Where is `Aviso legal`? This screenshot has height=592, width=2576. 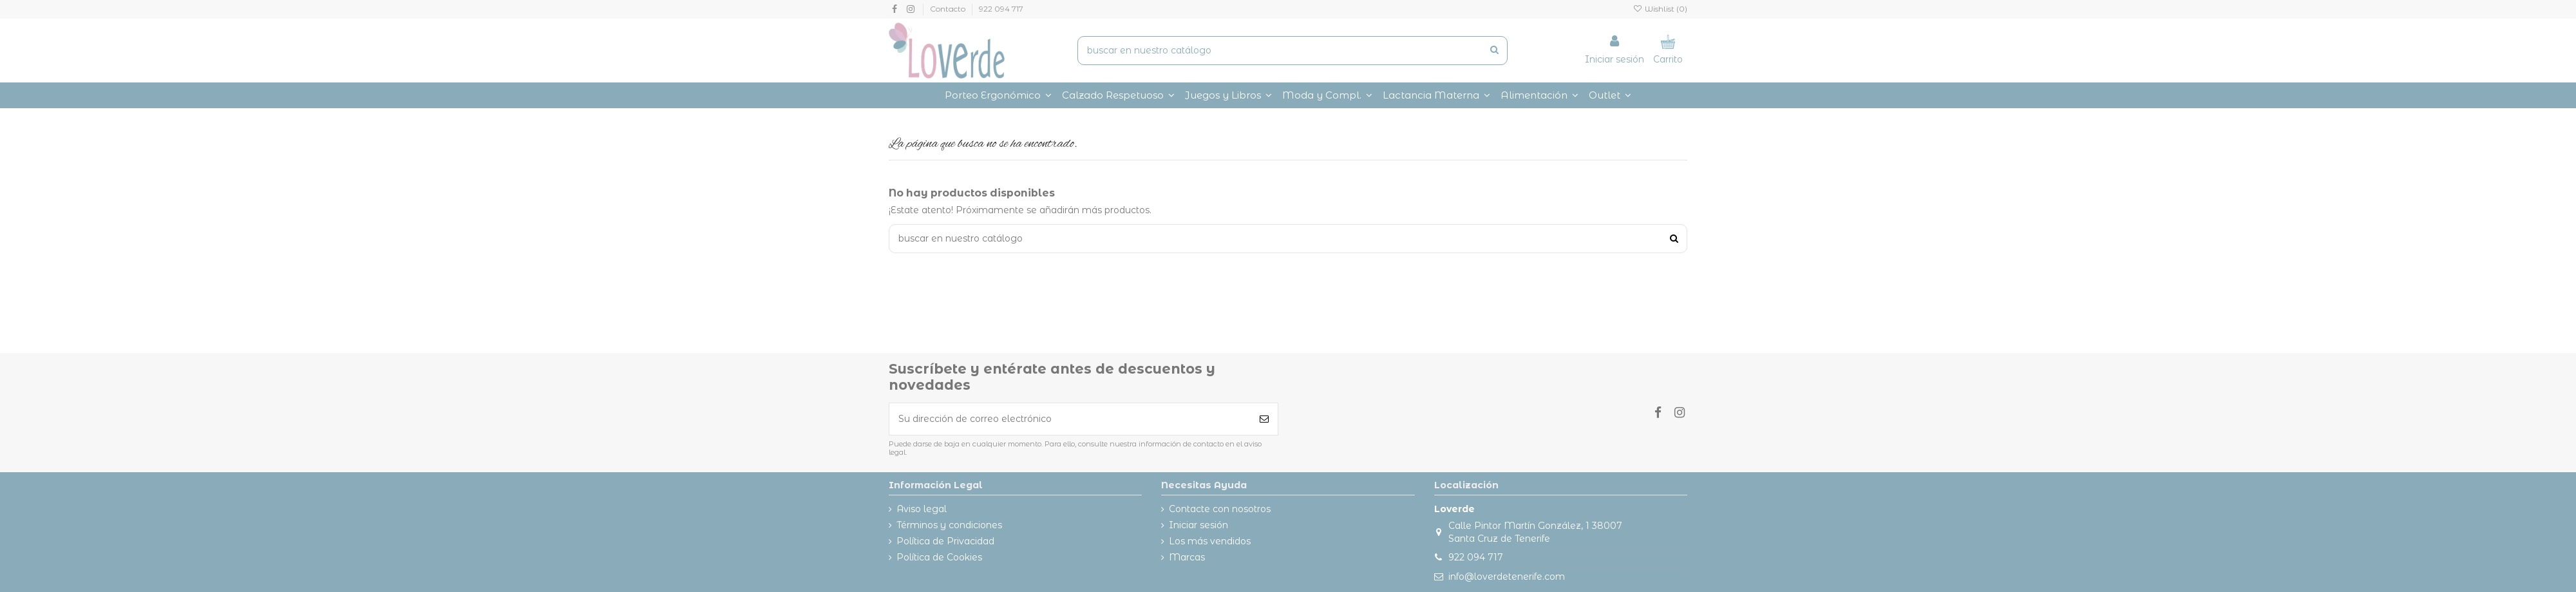
Aviso legal is located at coordinates (921, 509).